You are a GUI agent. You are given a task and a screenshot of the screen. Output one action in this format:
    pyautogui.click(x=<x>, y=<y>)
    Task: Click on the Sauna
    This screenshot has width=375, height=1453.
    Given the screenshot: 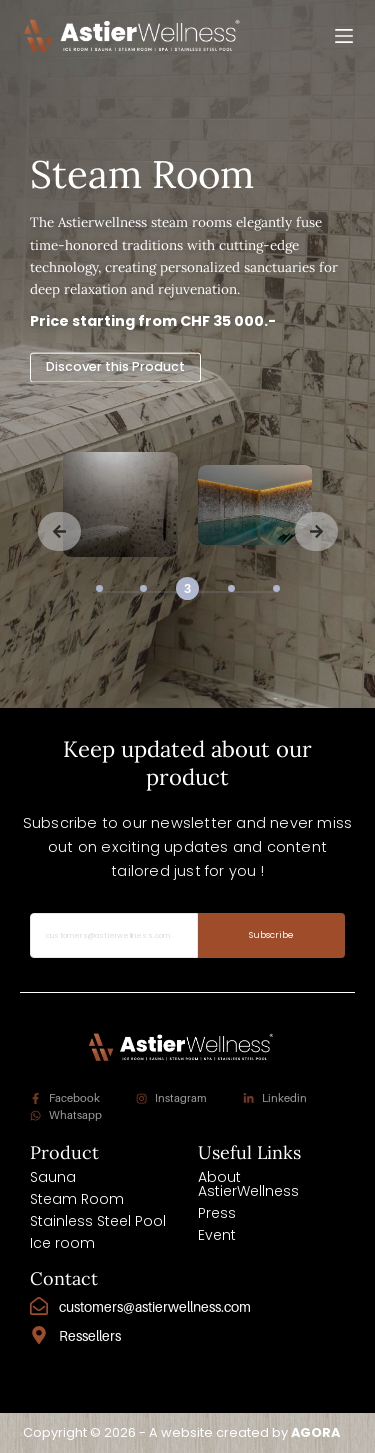 What is the action you would take?
    pyautogui.click(x=53, y=1177)
    